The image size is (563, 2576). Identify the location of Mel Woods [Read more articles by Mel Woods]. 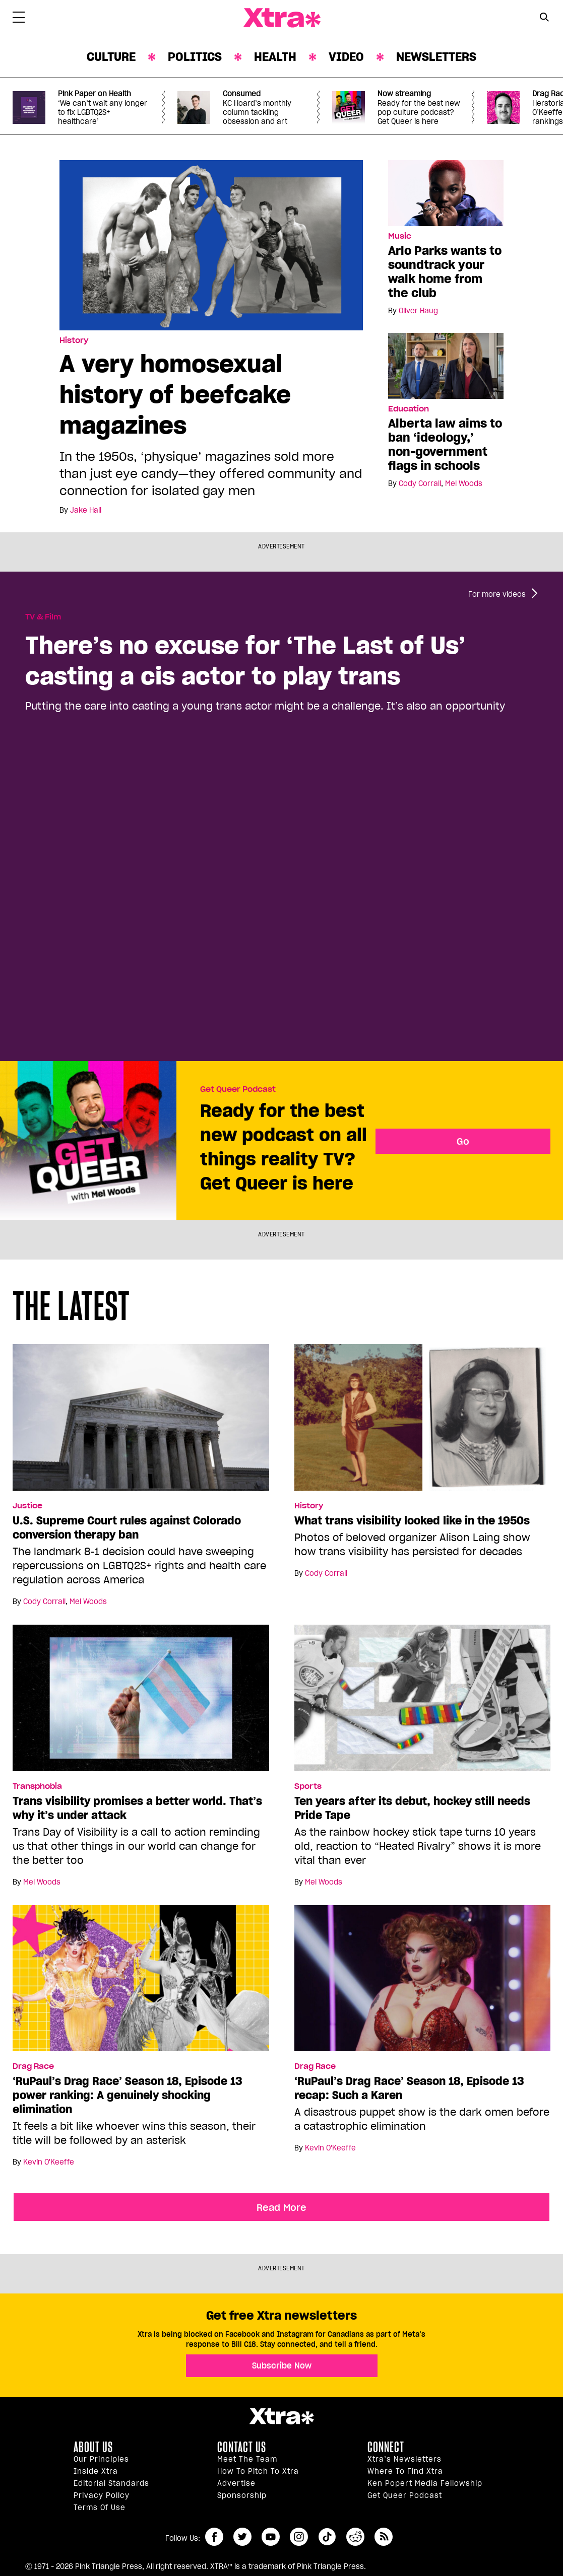
(463, 483).